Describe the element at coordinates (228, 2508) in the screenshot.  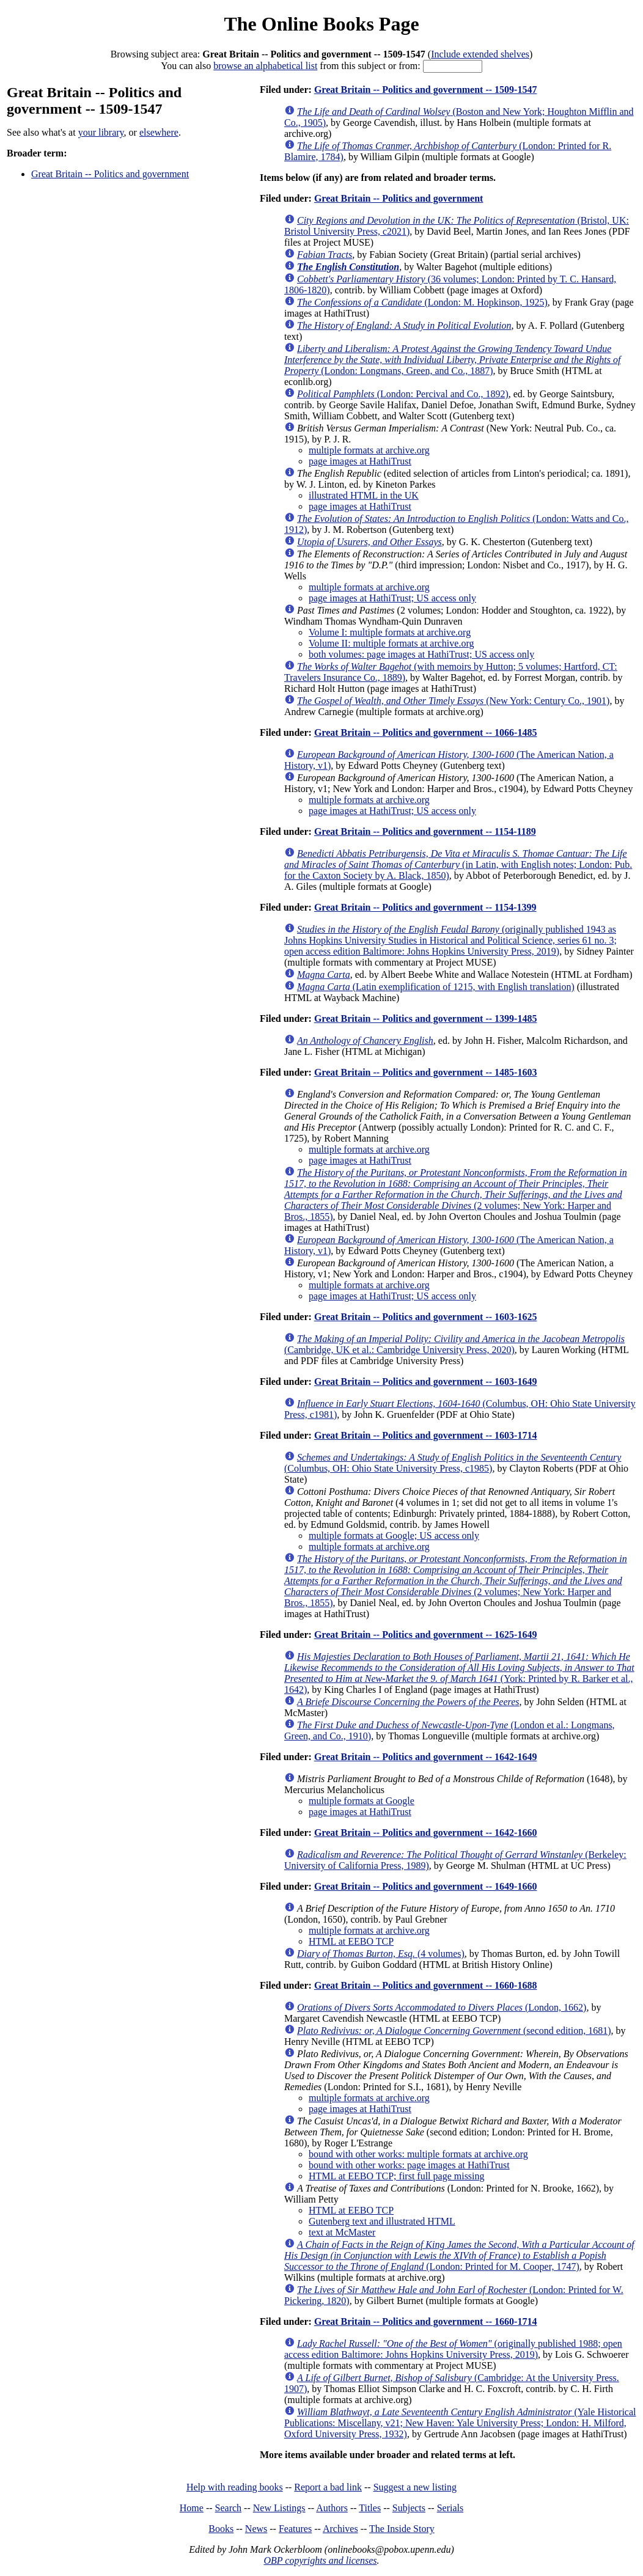
I see `Search` at that location.